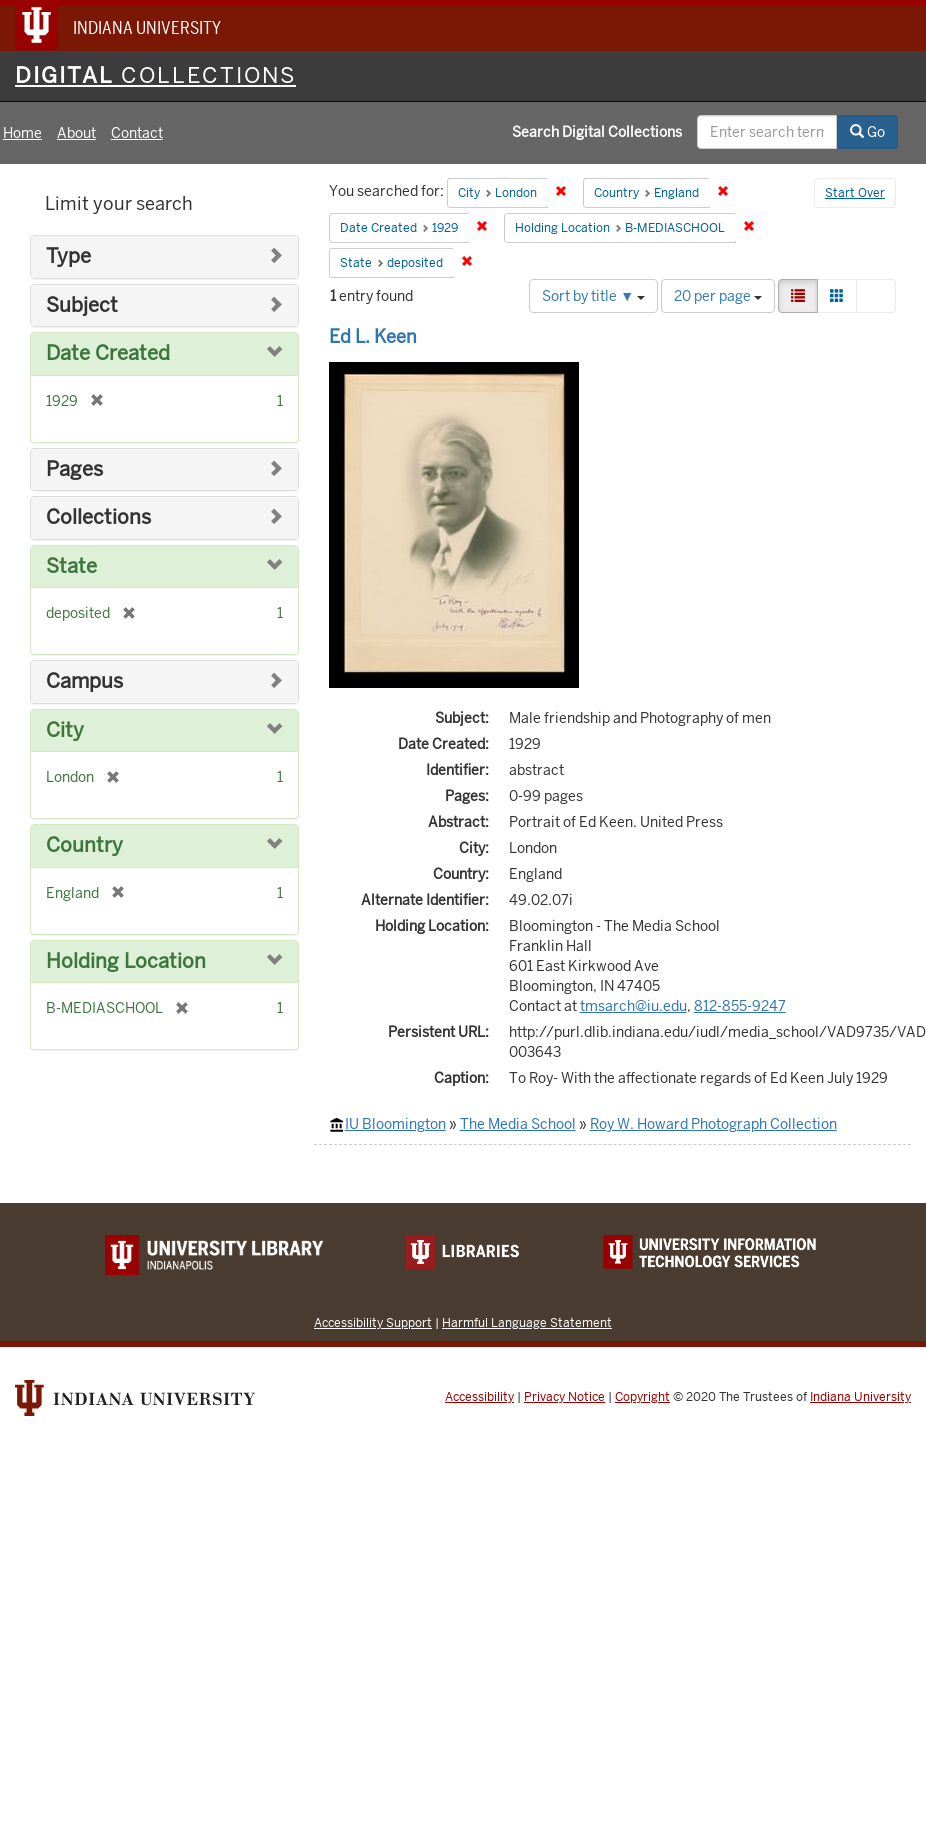  I want to click on Start Over, so click(855, 193).